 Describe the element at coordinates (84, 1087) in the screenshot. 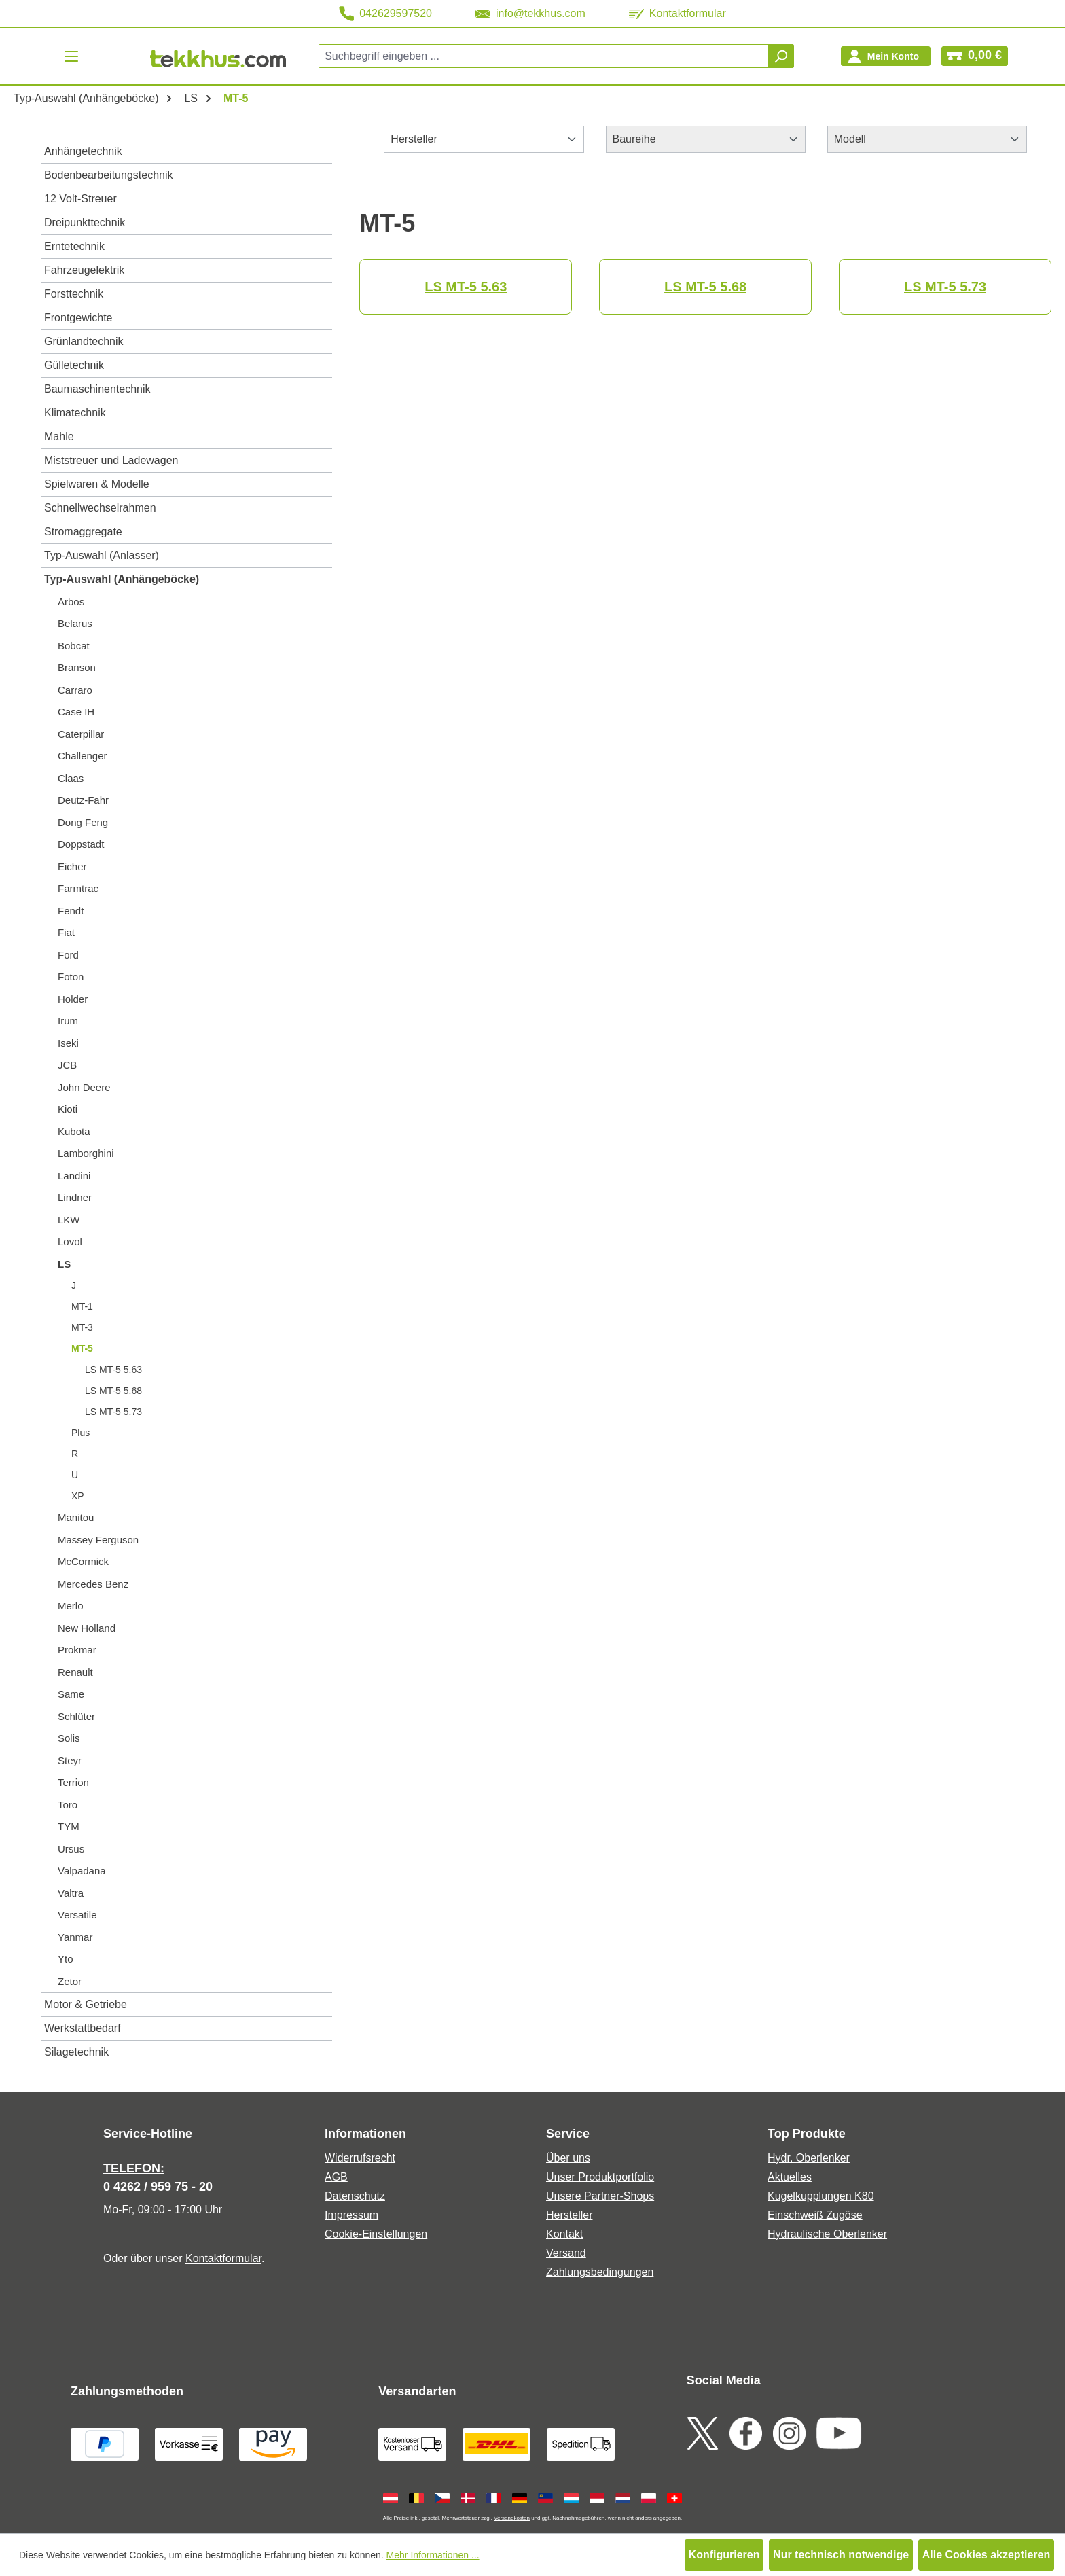

I see `John Deere` at that location.